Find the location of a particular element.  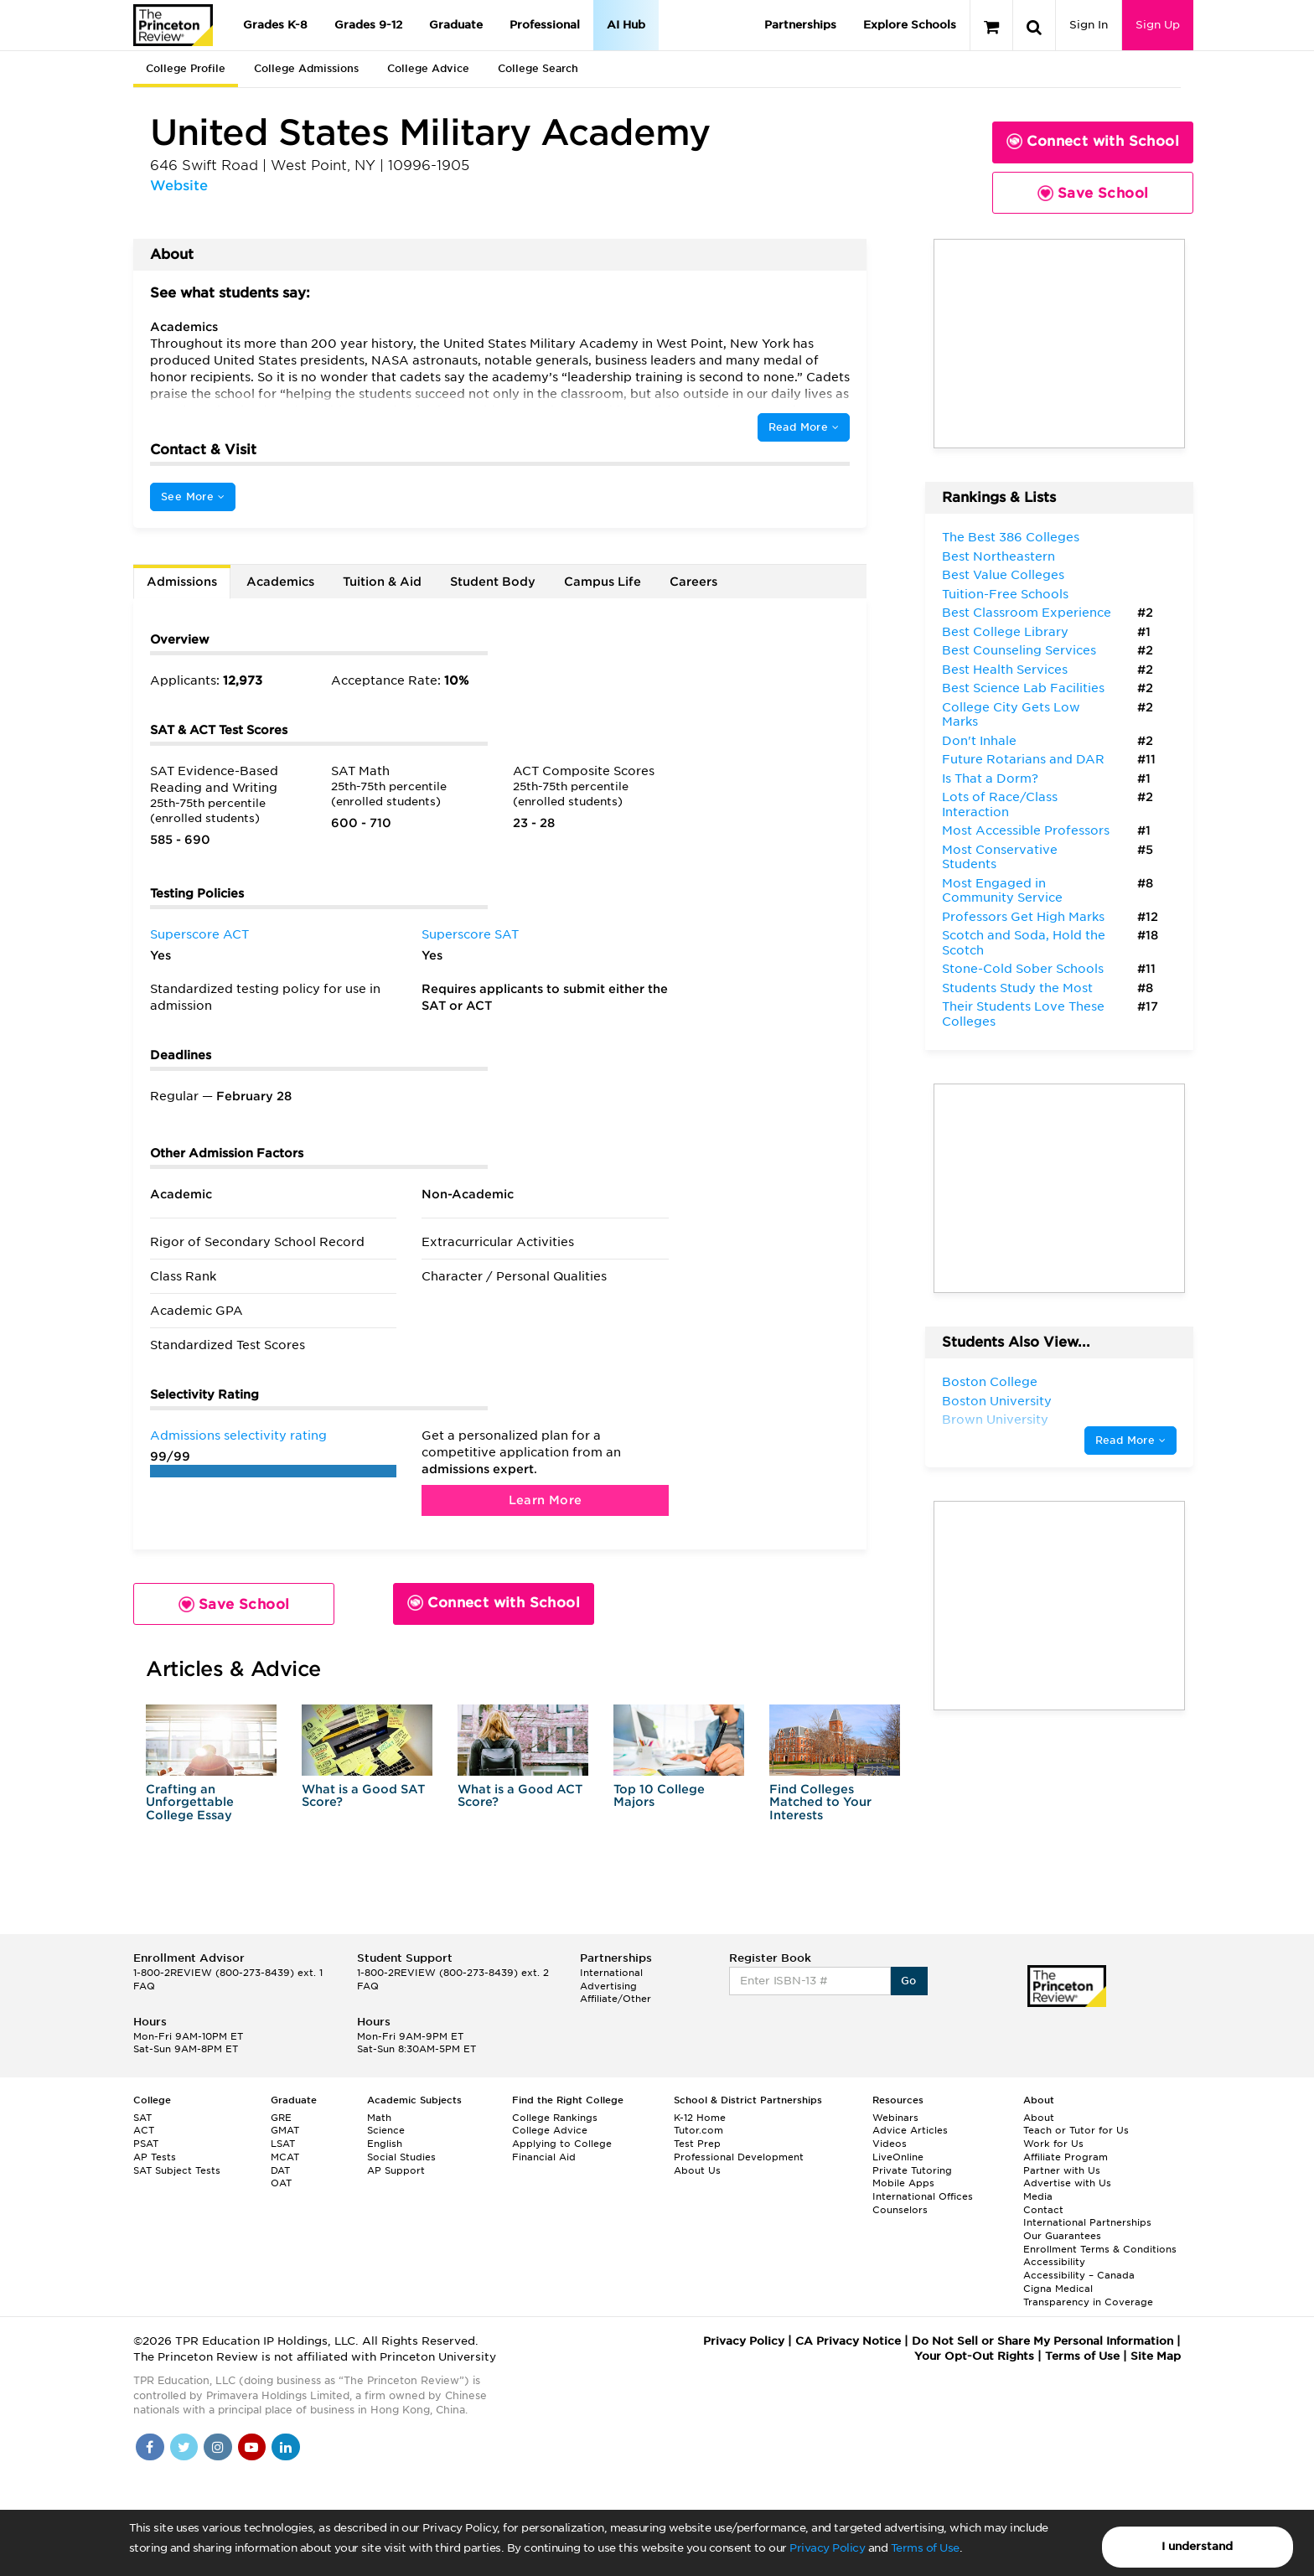

Mobile Apps is located at coordinates (903, 2183).